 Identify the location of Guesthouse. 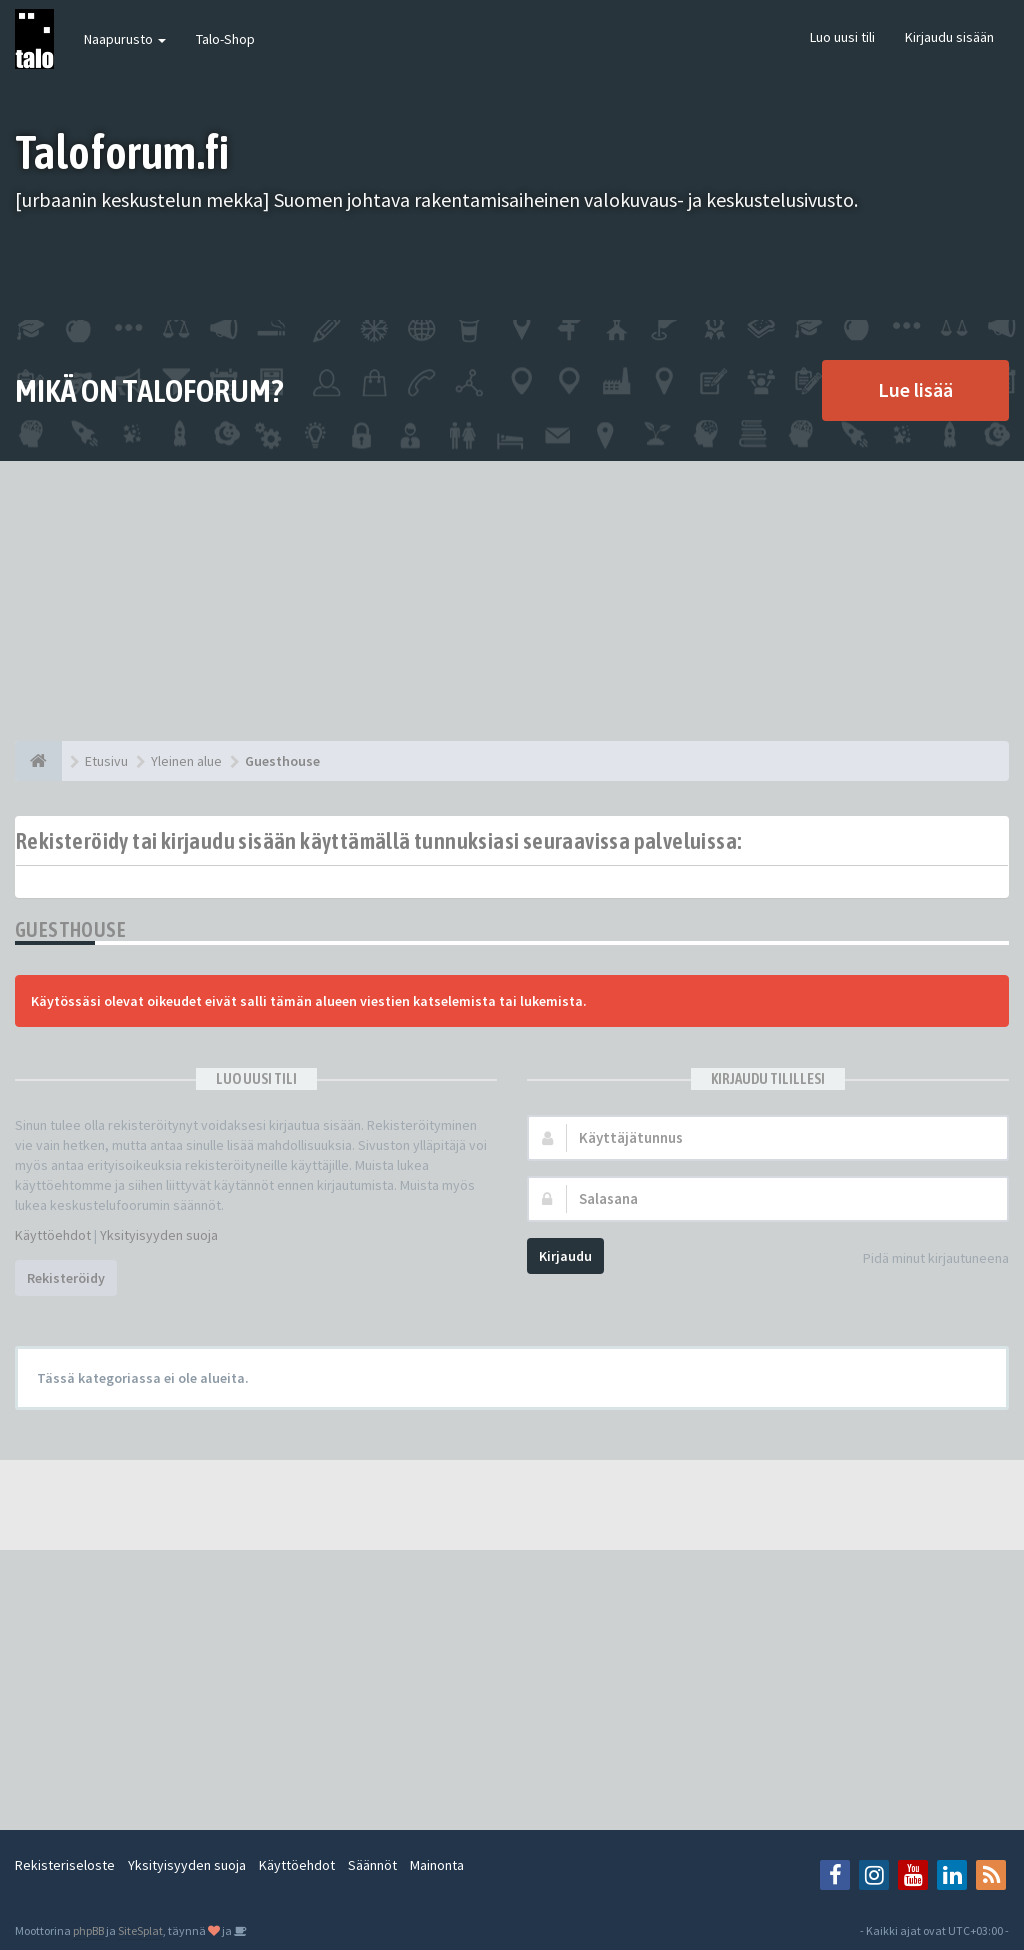
(70, 929).